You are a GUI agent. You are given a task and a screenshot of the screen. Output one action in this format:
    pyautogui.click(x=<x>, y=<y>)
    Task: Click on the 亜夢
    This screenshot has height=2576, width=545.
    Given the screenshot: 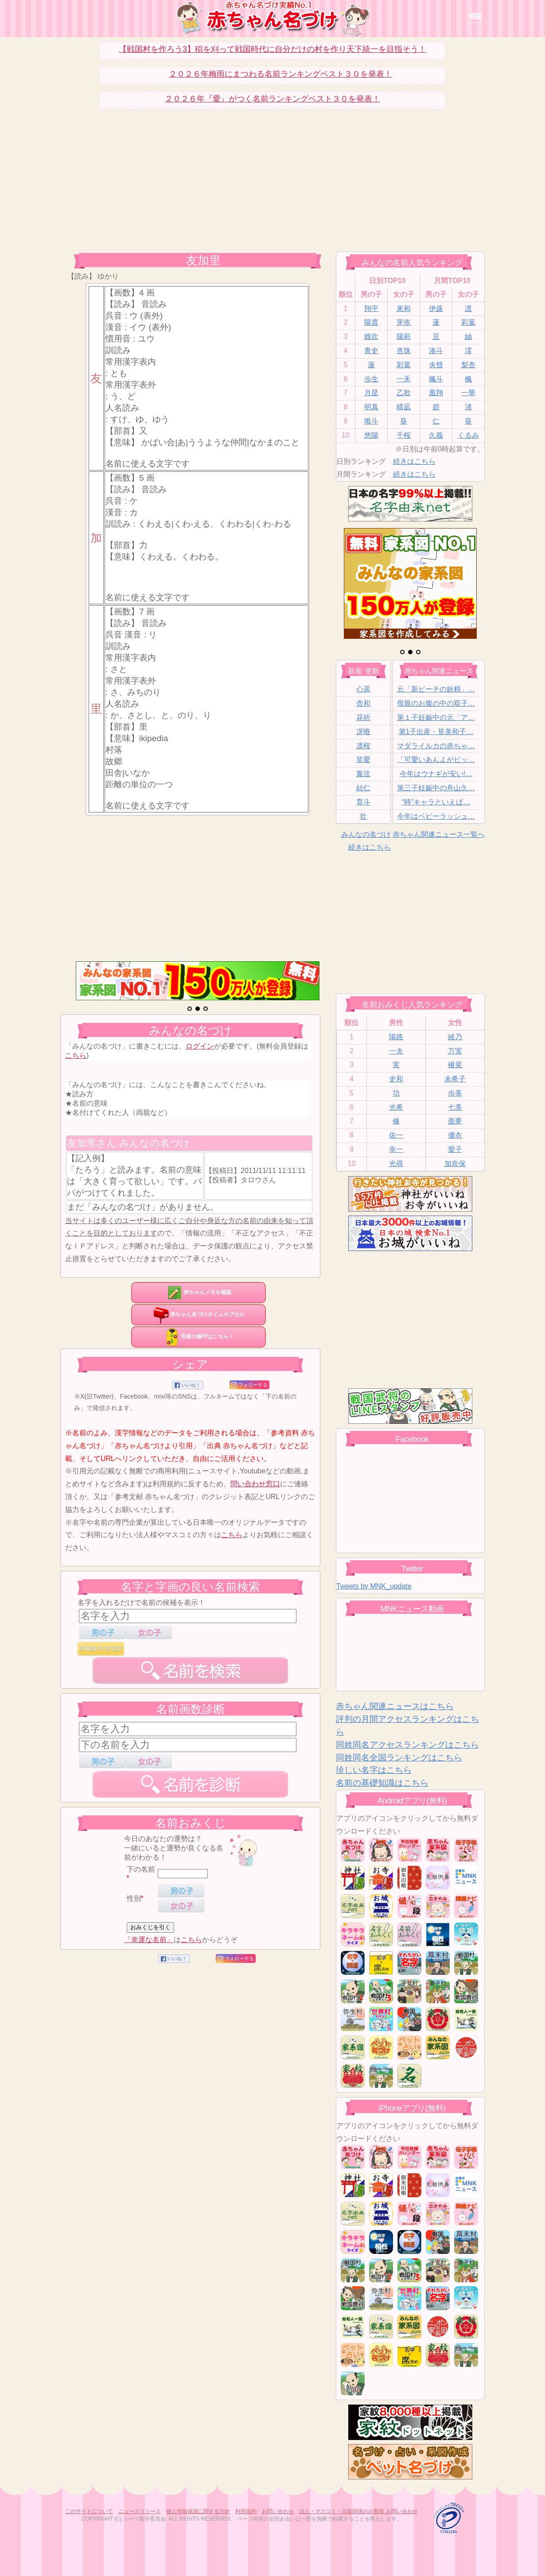 What is the action you would take?
    pyautogui.click(x=455, y=1121)
    